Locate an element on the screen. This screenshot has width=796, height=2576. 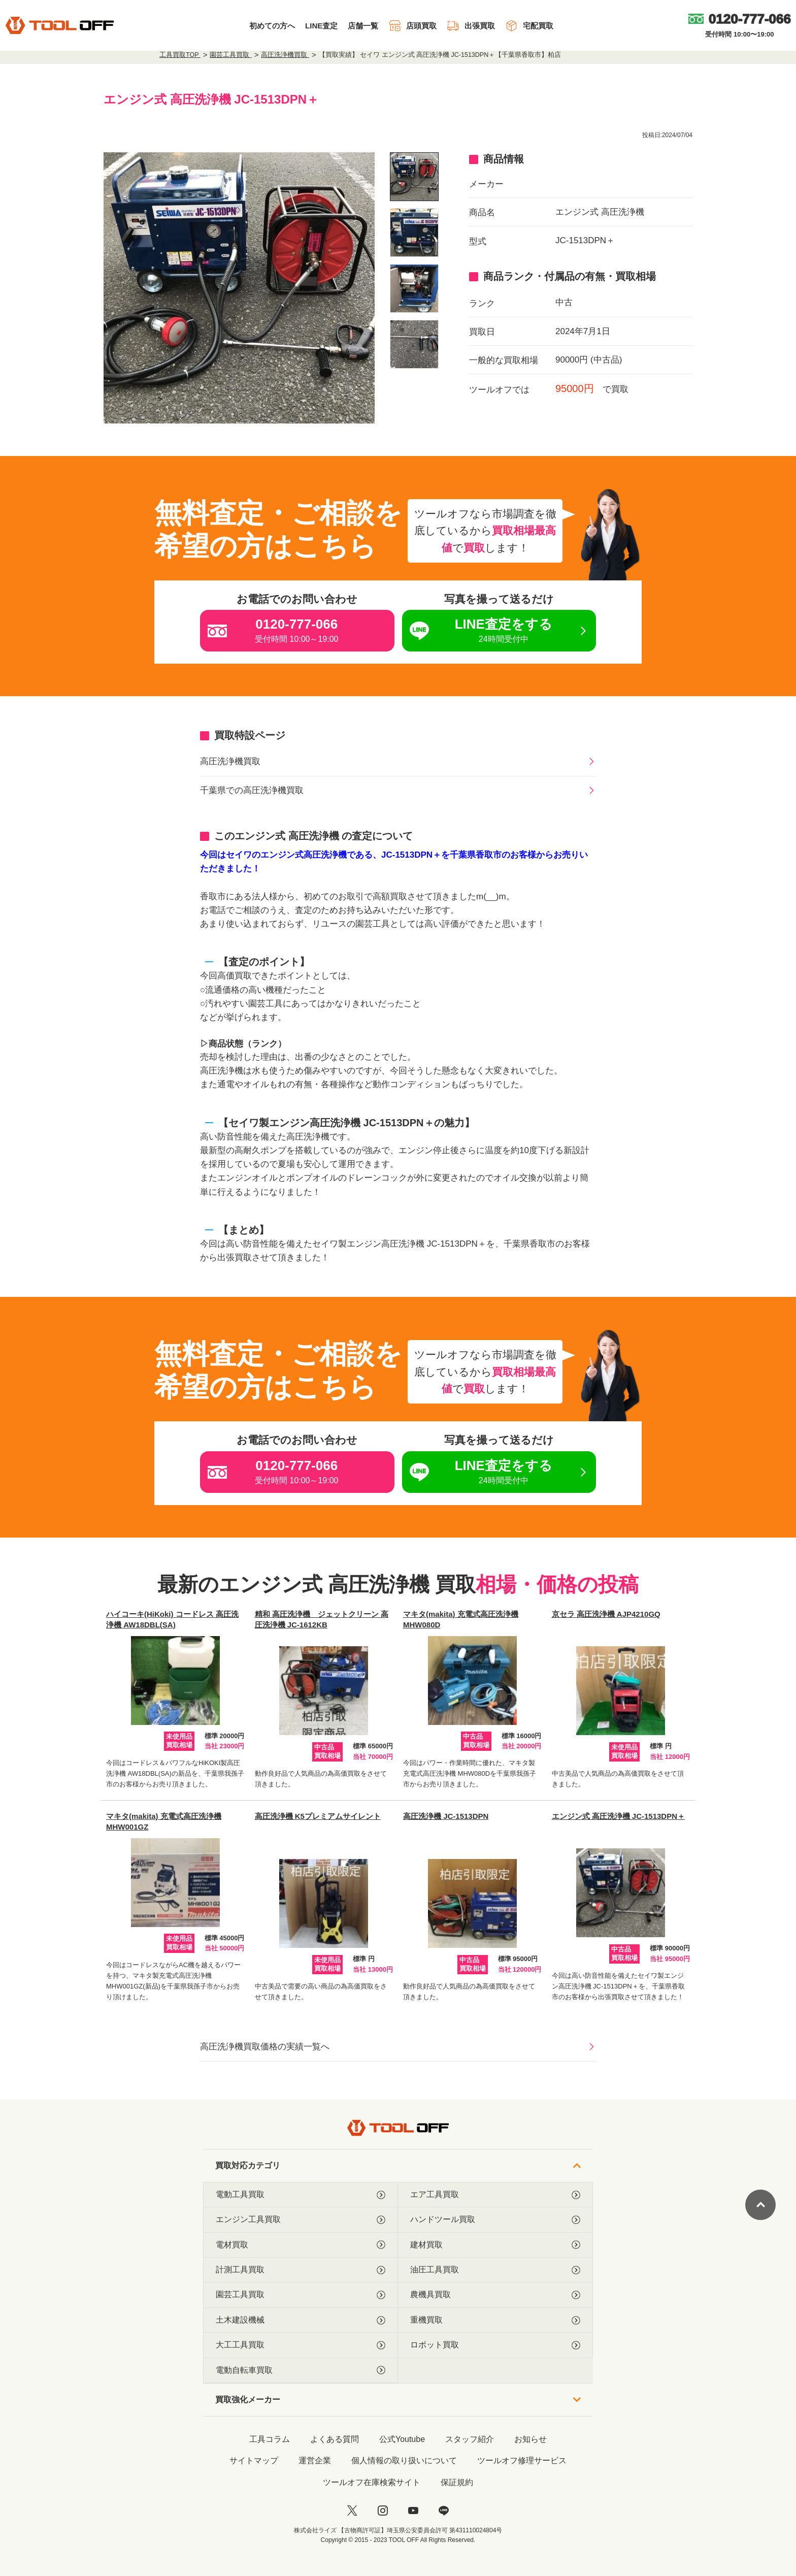
ロボット買取 is located at coordinates (495, 2345).